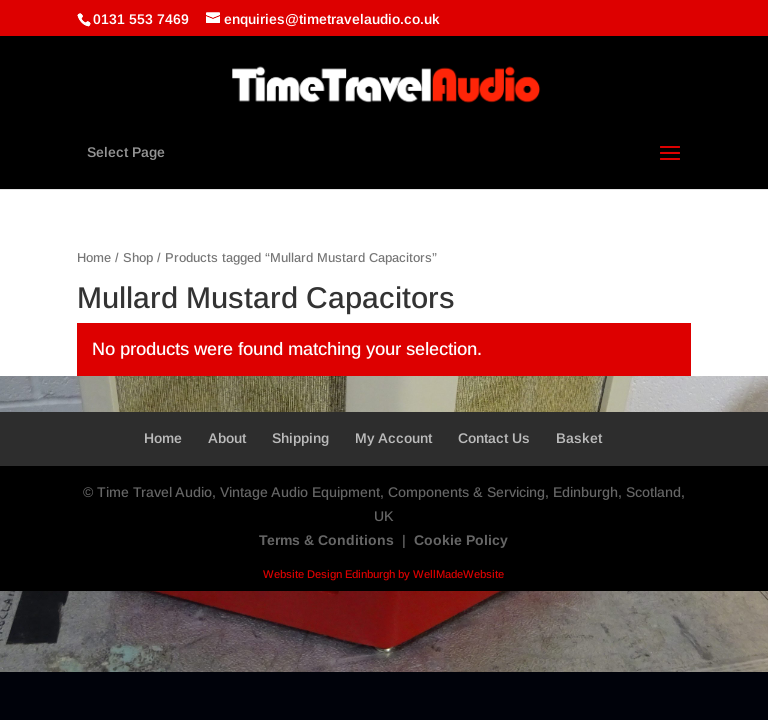 The width and height of the screenshot is (768, 720). I want to click on Cookie Policy, so click(461, 540).